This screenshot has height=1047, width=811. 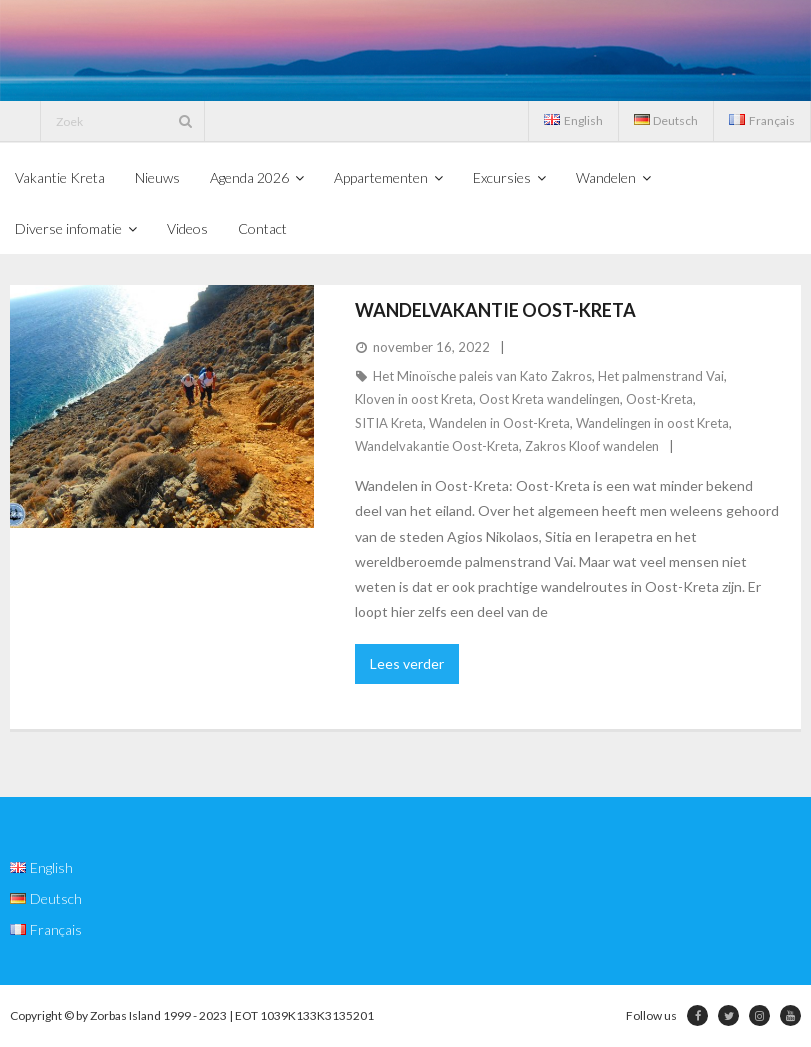 What do you see at coordinates (407, 663) in the screenshot?
I see `Lees verder` at bounding box center [407, 663].